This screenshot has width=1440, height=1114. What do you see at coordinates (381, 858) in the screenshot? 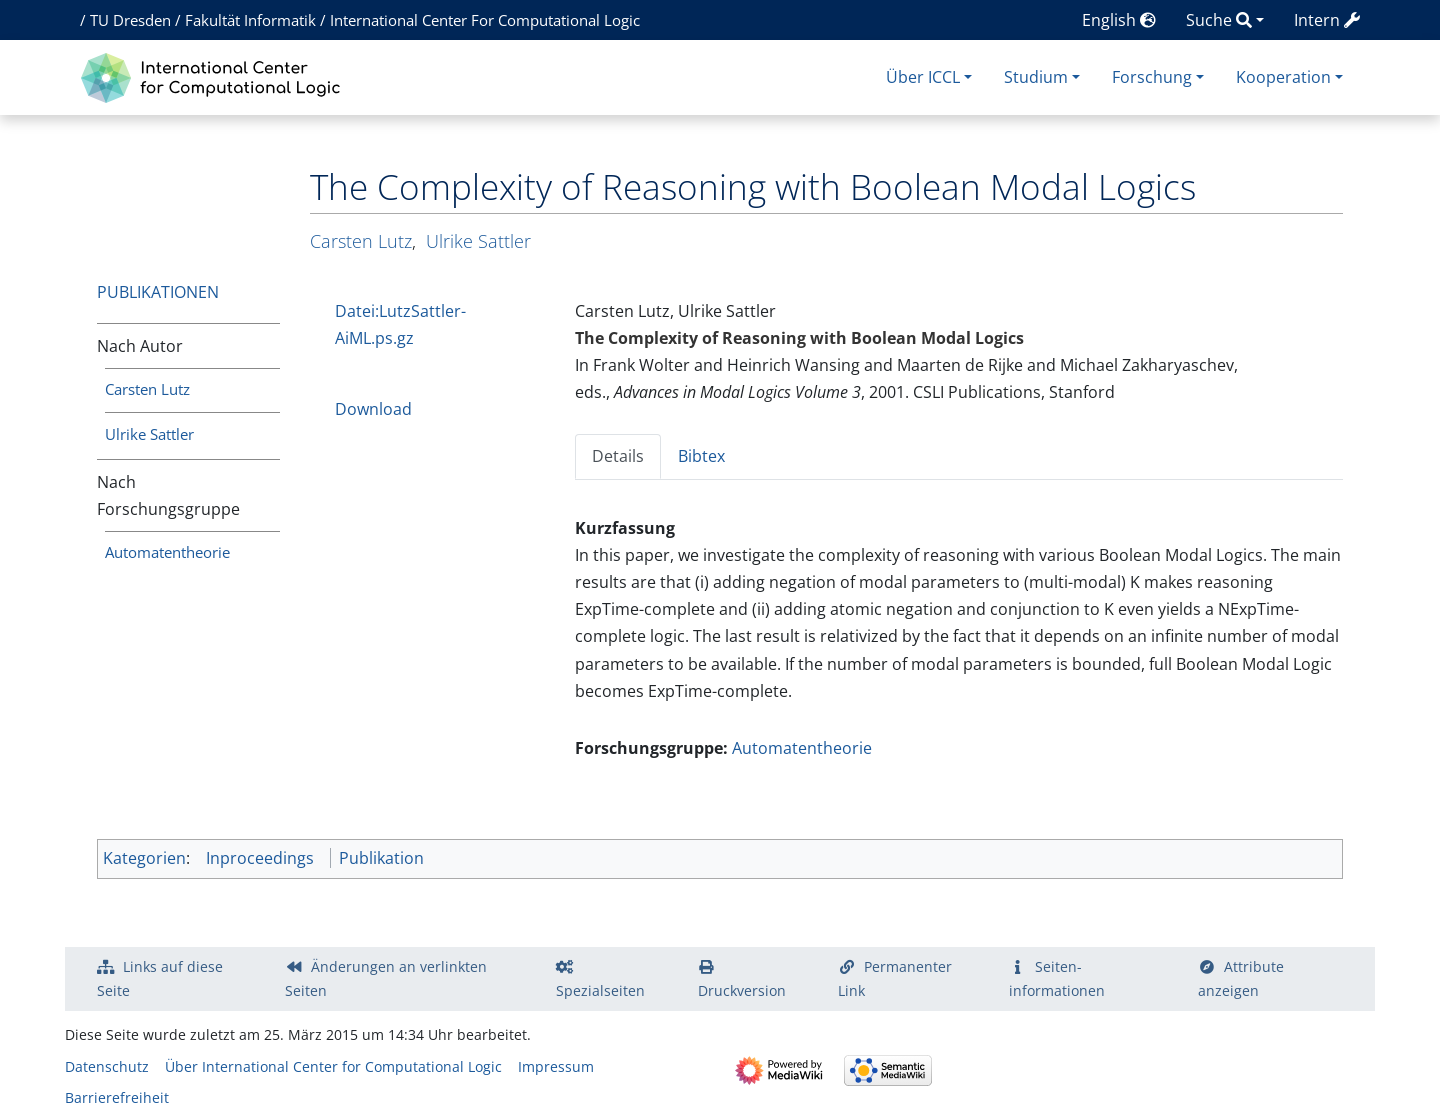
I see `Publikation` at bounding box center [381, 858].